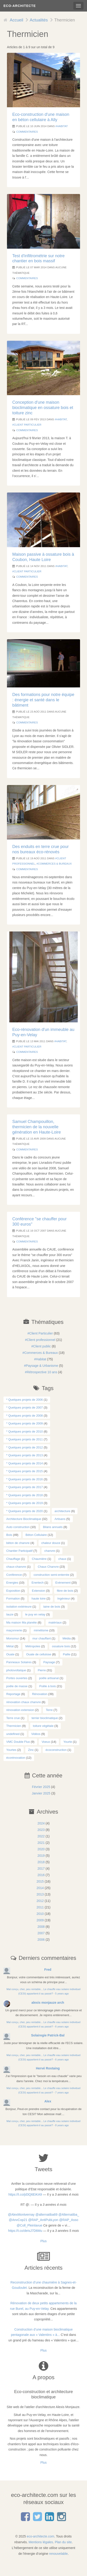  I want to click on @Coll_Pleinlavue, so click(29, 2225).